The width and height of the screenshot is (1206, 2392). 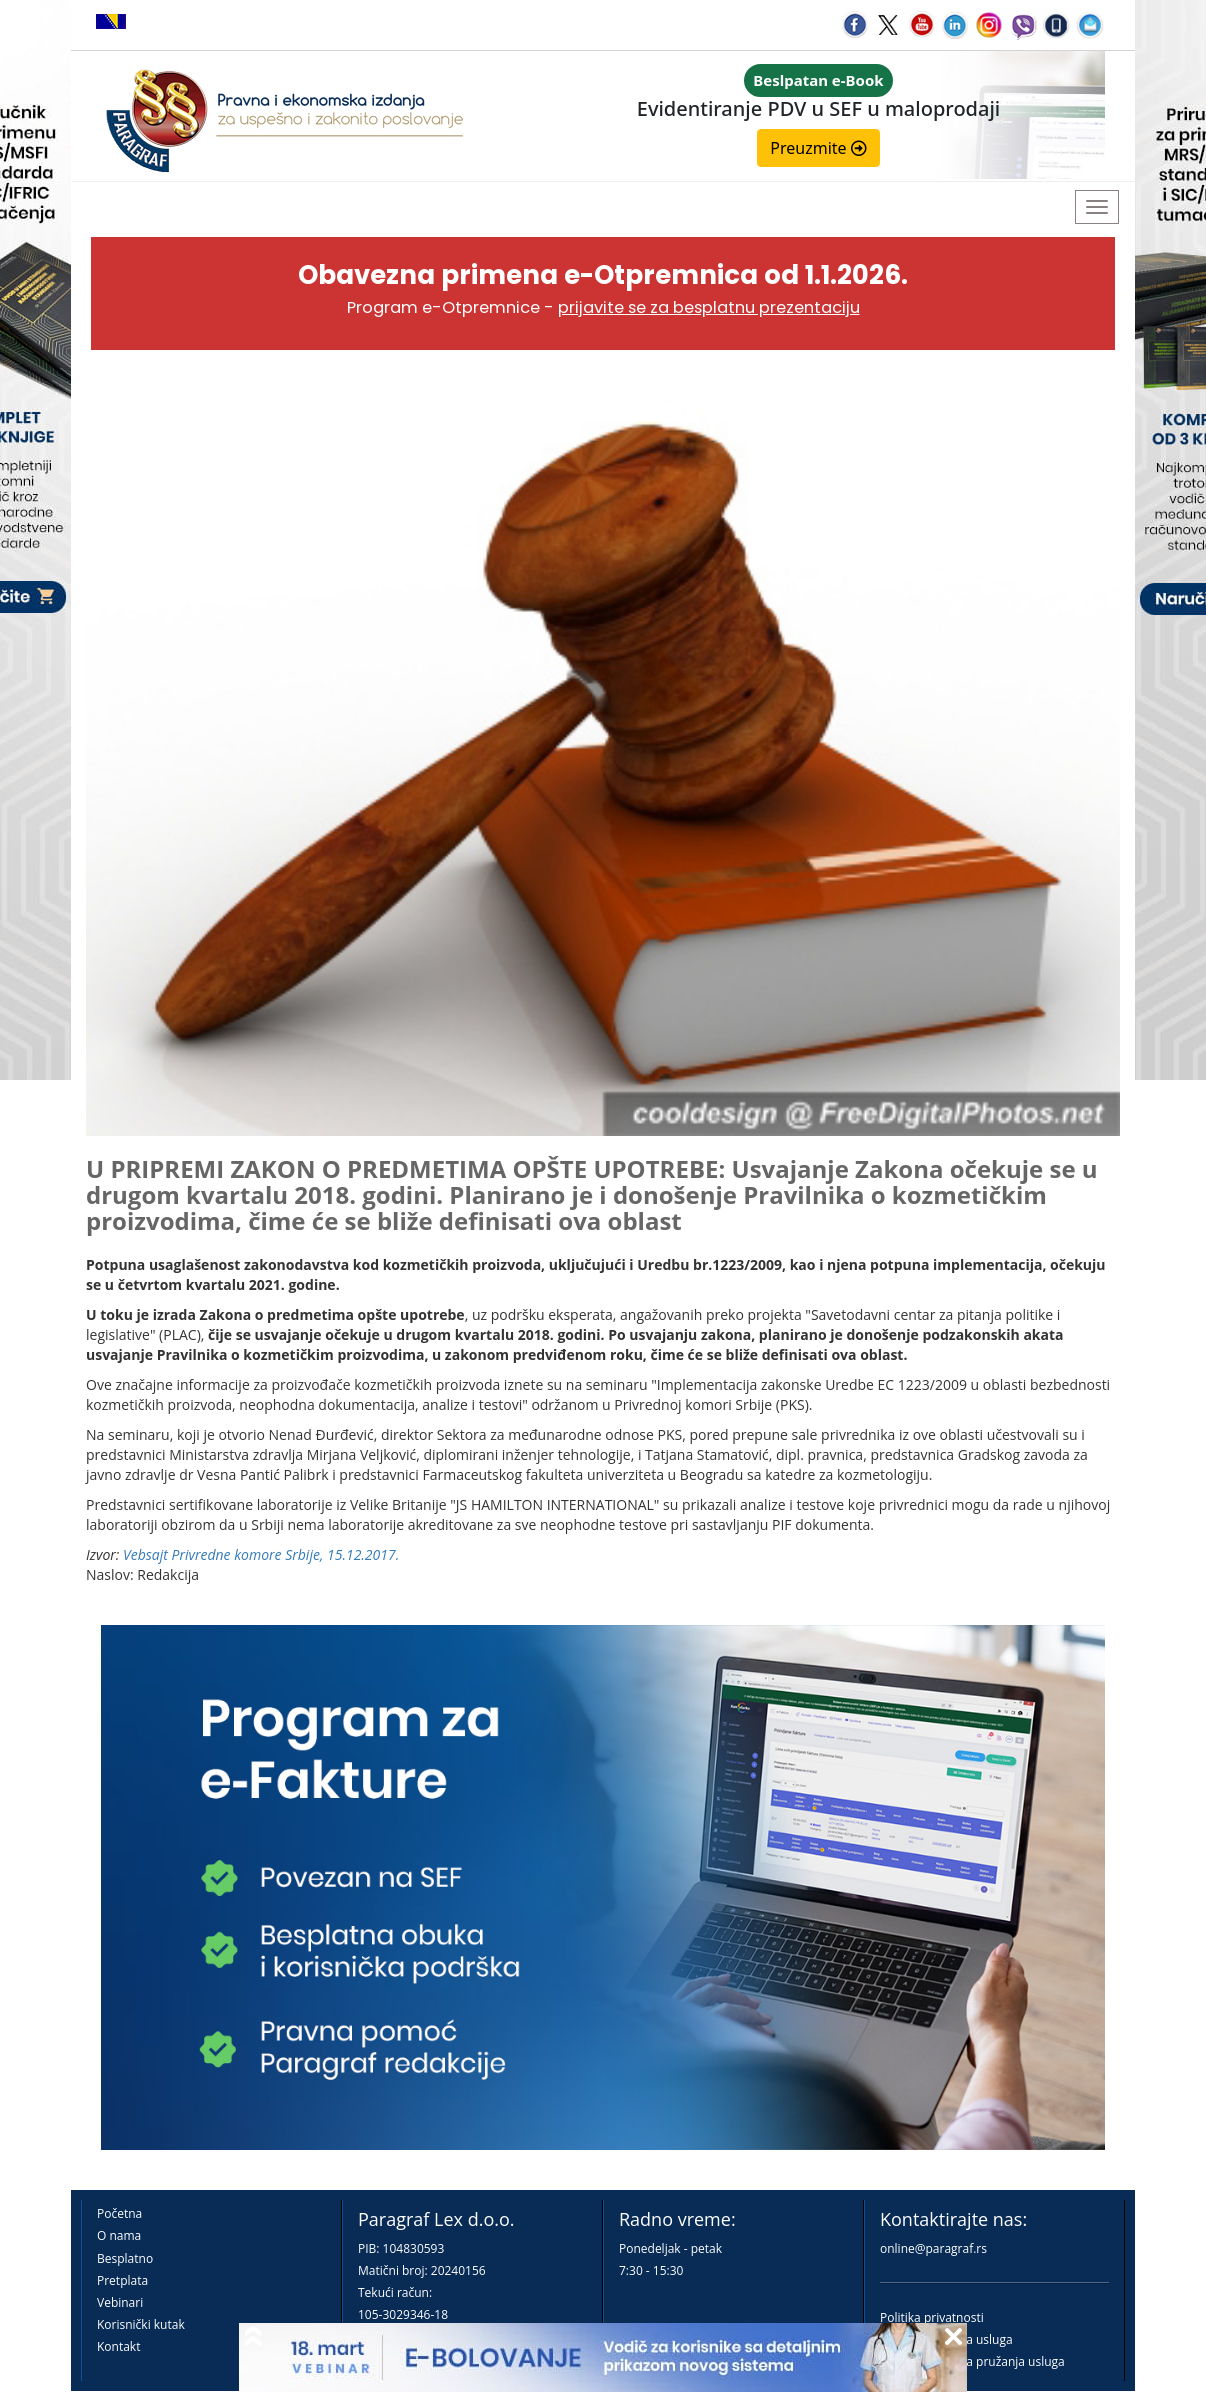 What do you see at coordinates (261, 1554) in the screenshot?
I see `Vebsajt Privredne komore Srbije, 15.12.2017.` at bounding box center [261, 1554].